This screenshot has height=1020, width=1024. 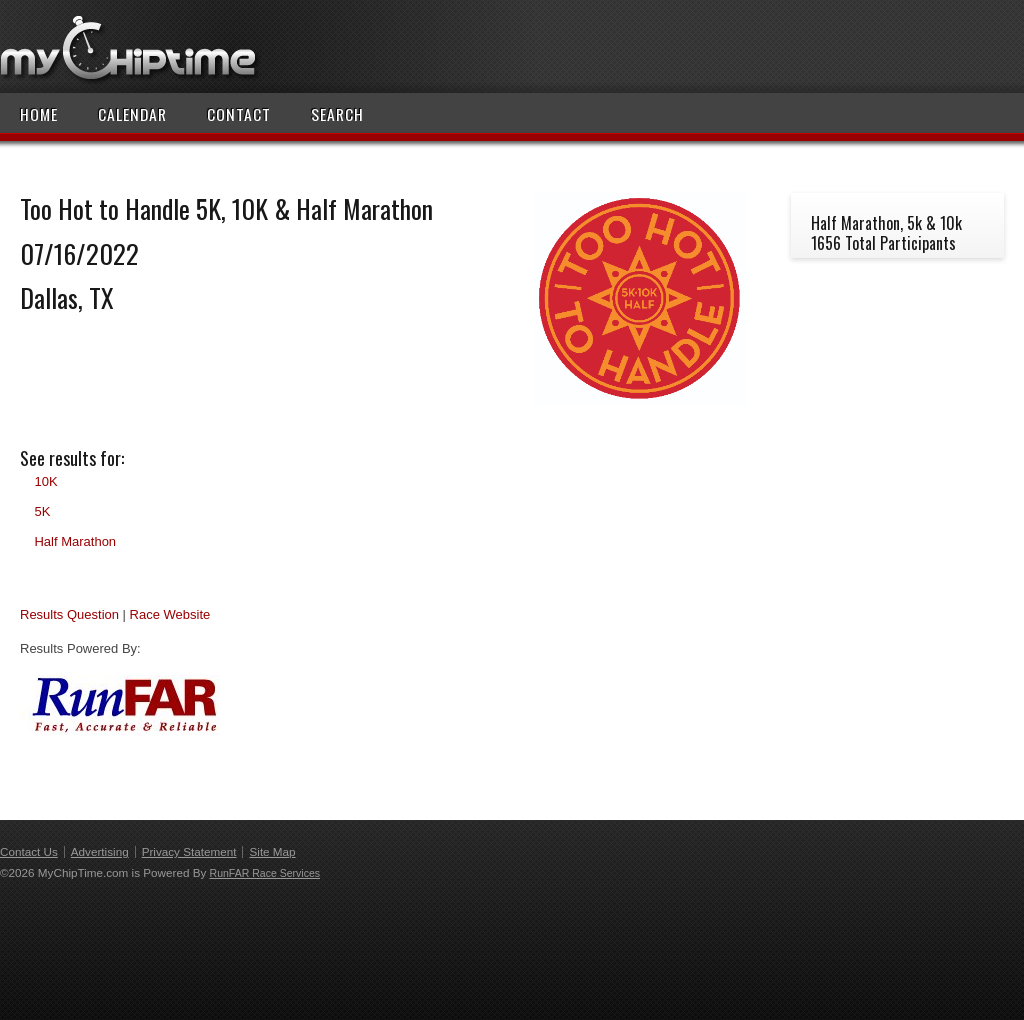 I want to click on RunFAR Race Services, so click(x=265, y=873).